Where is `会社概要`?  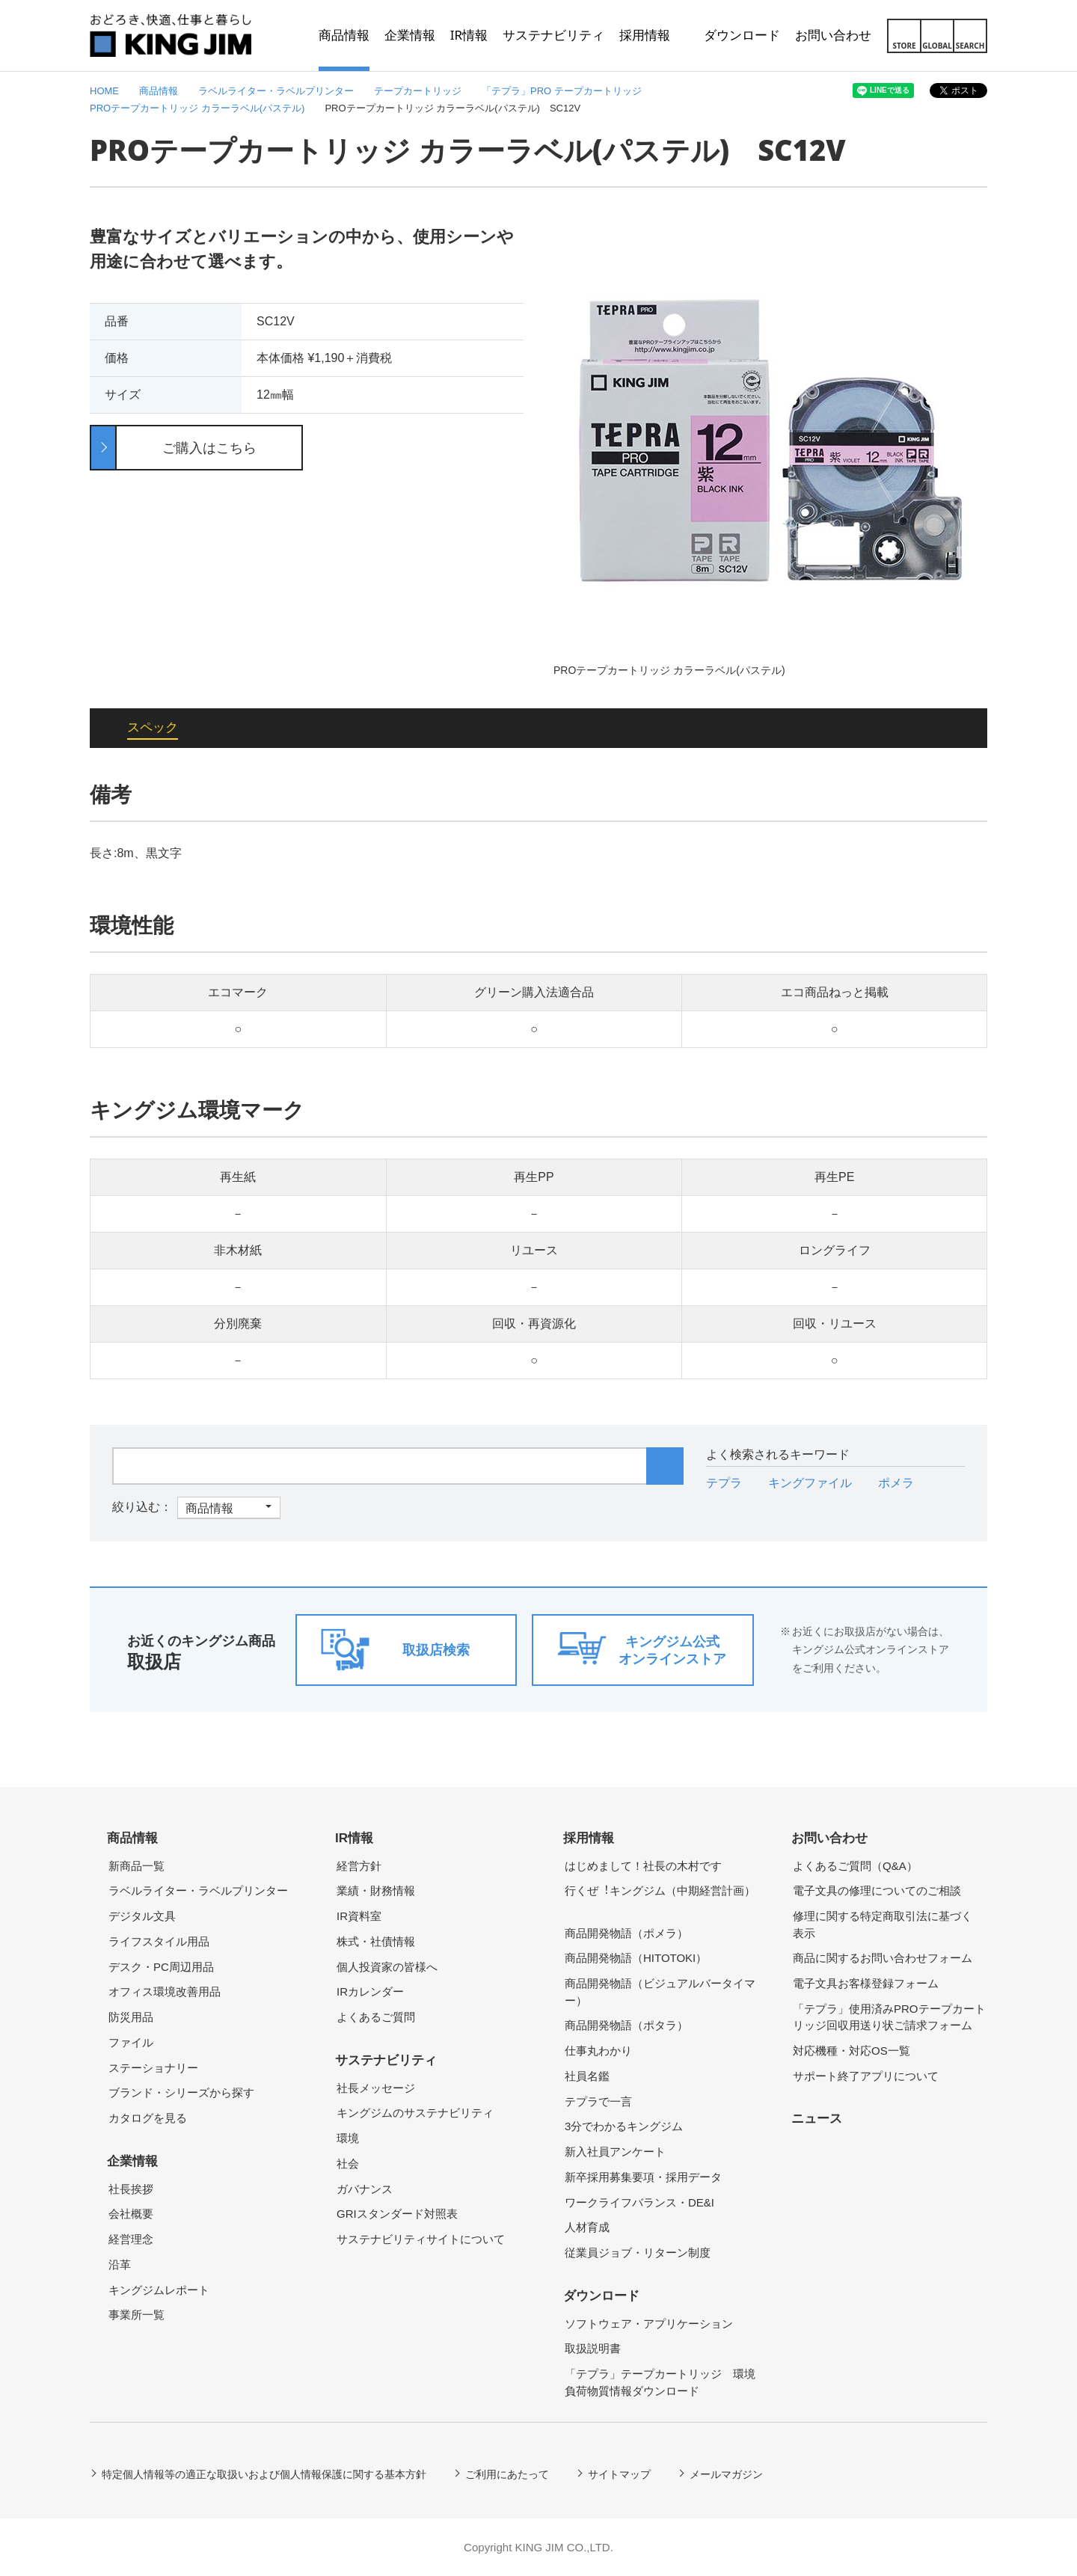
会社概要 is located at coordinates (130, 2213).